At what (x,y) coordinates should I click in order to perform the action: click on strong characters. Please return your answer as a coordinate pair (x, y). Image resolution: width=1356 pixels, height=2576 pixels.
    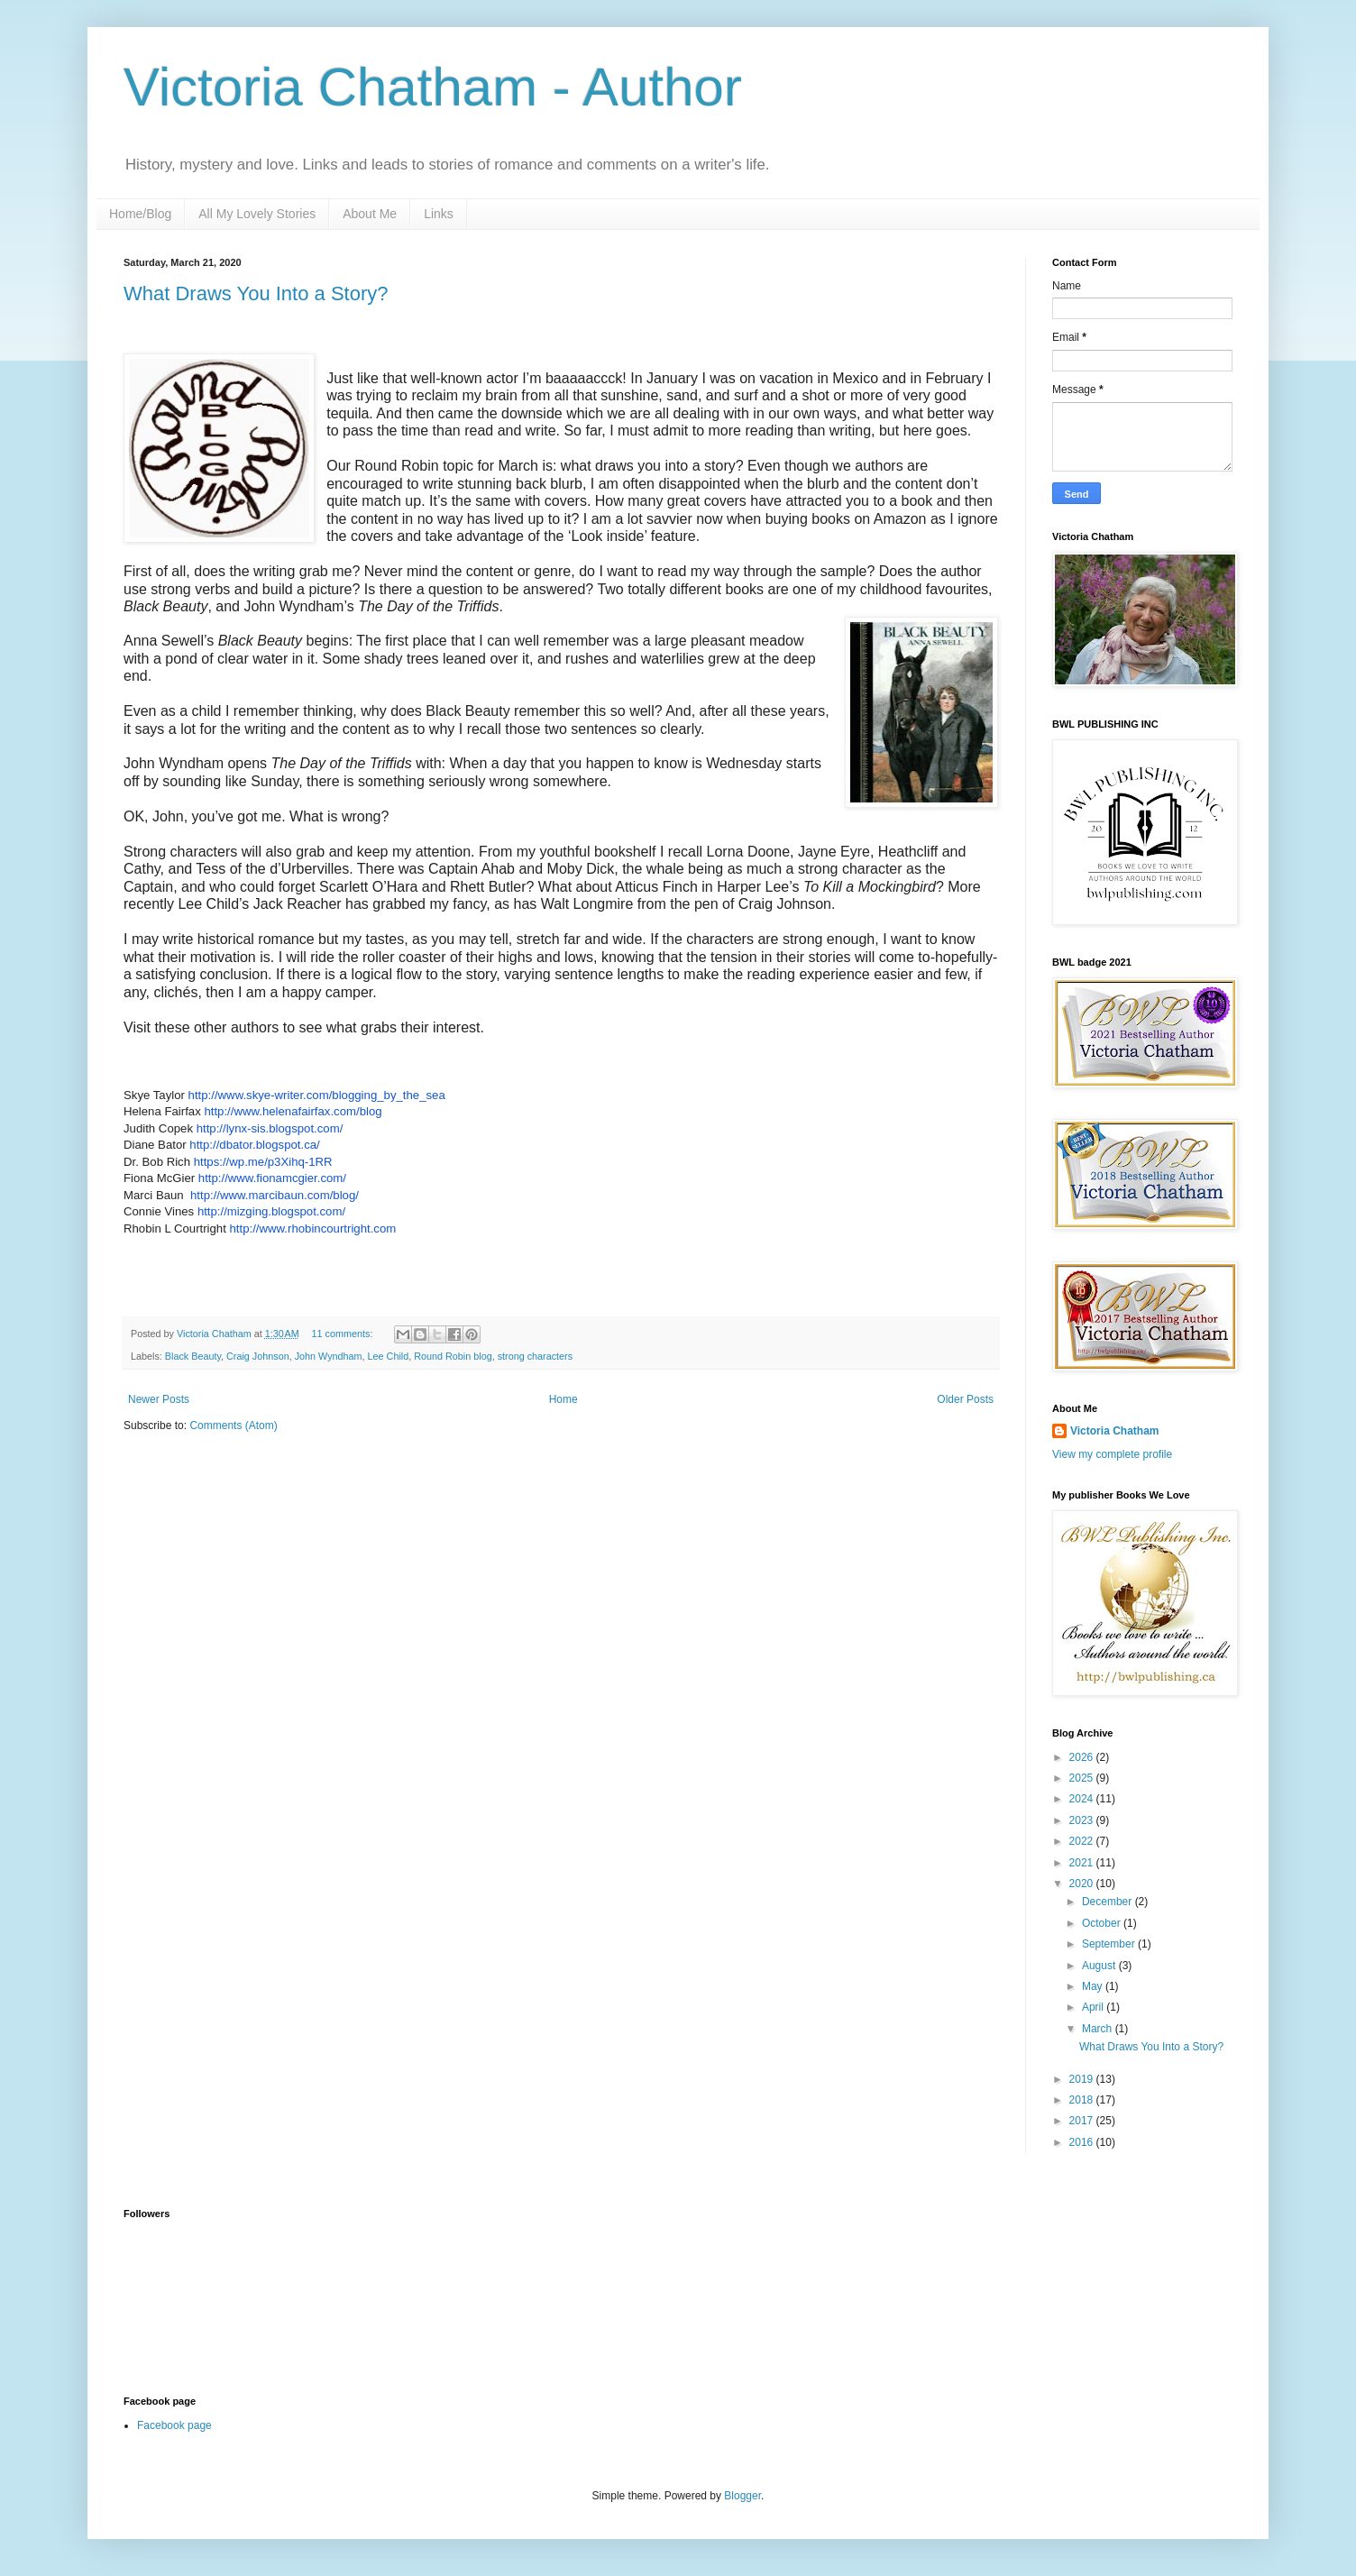
    Looking at the image, I should click on (535, 1356).